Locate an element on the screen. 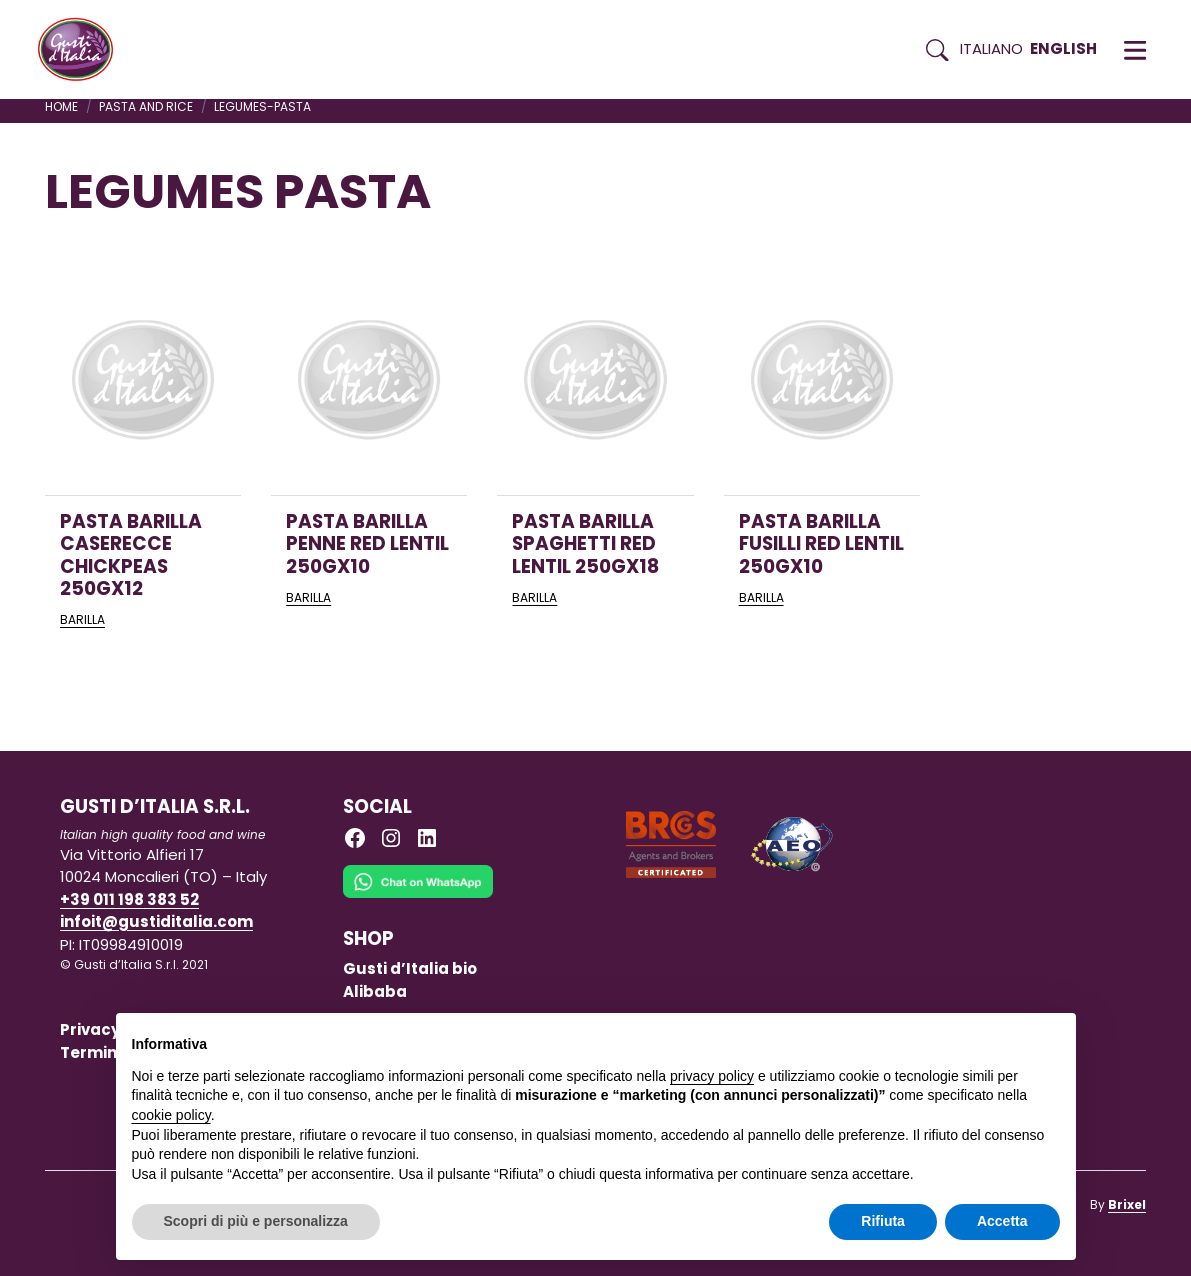 This screenshot has width=1191, height=1276. BARILLA is located at coordinates (82, 619).